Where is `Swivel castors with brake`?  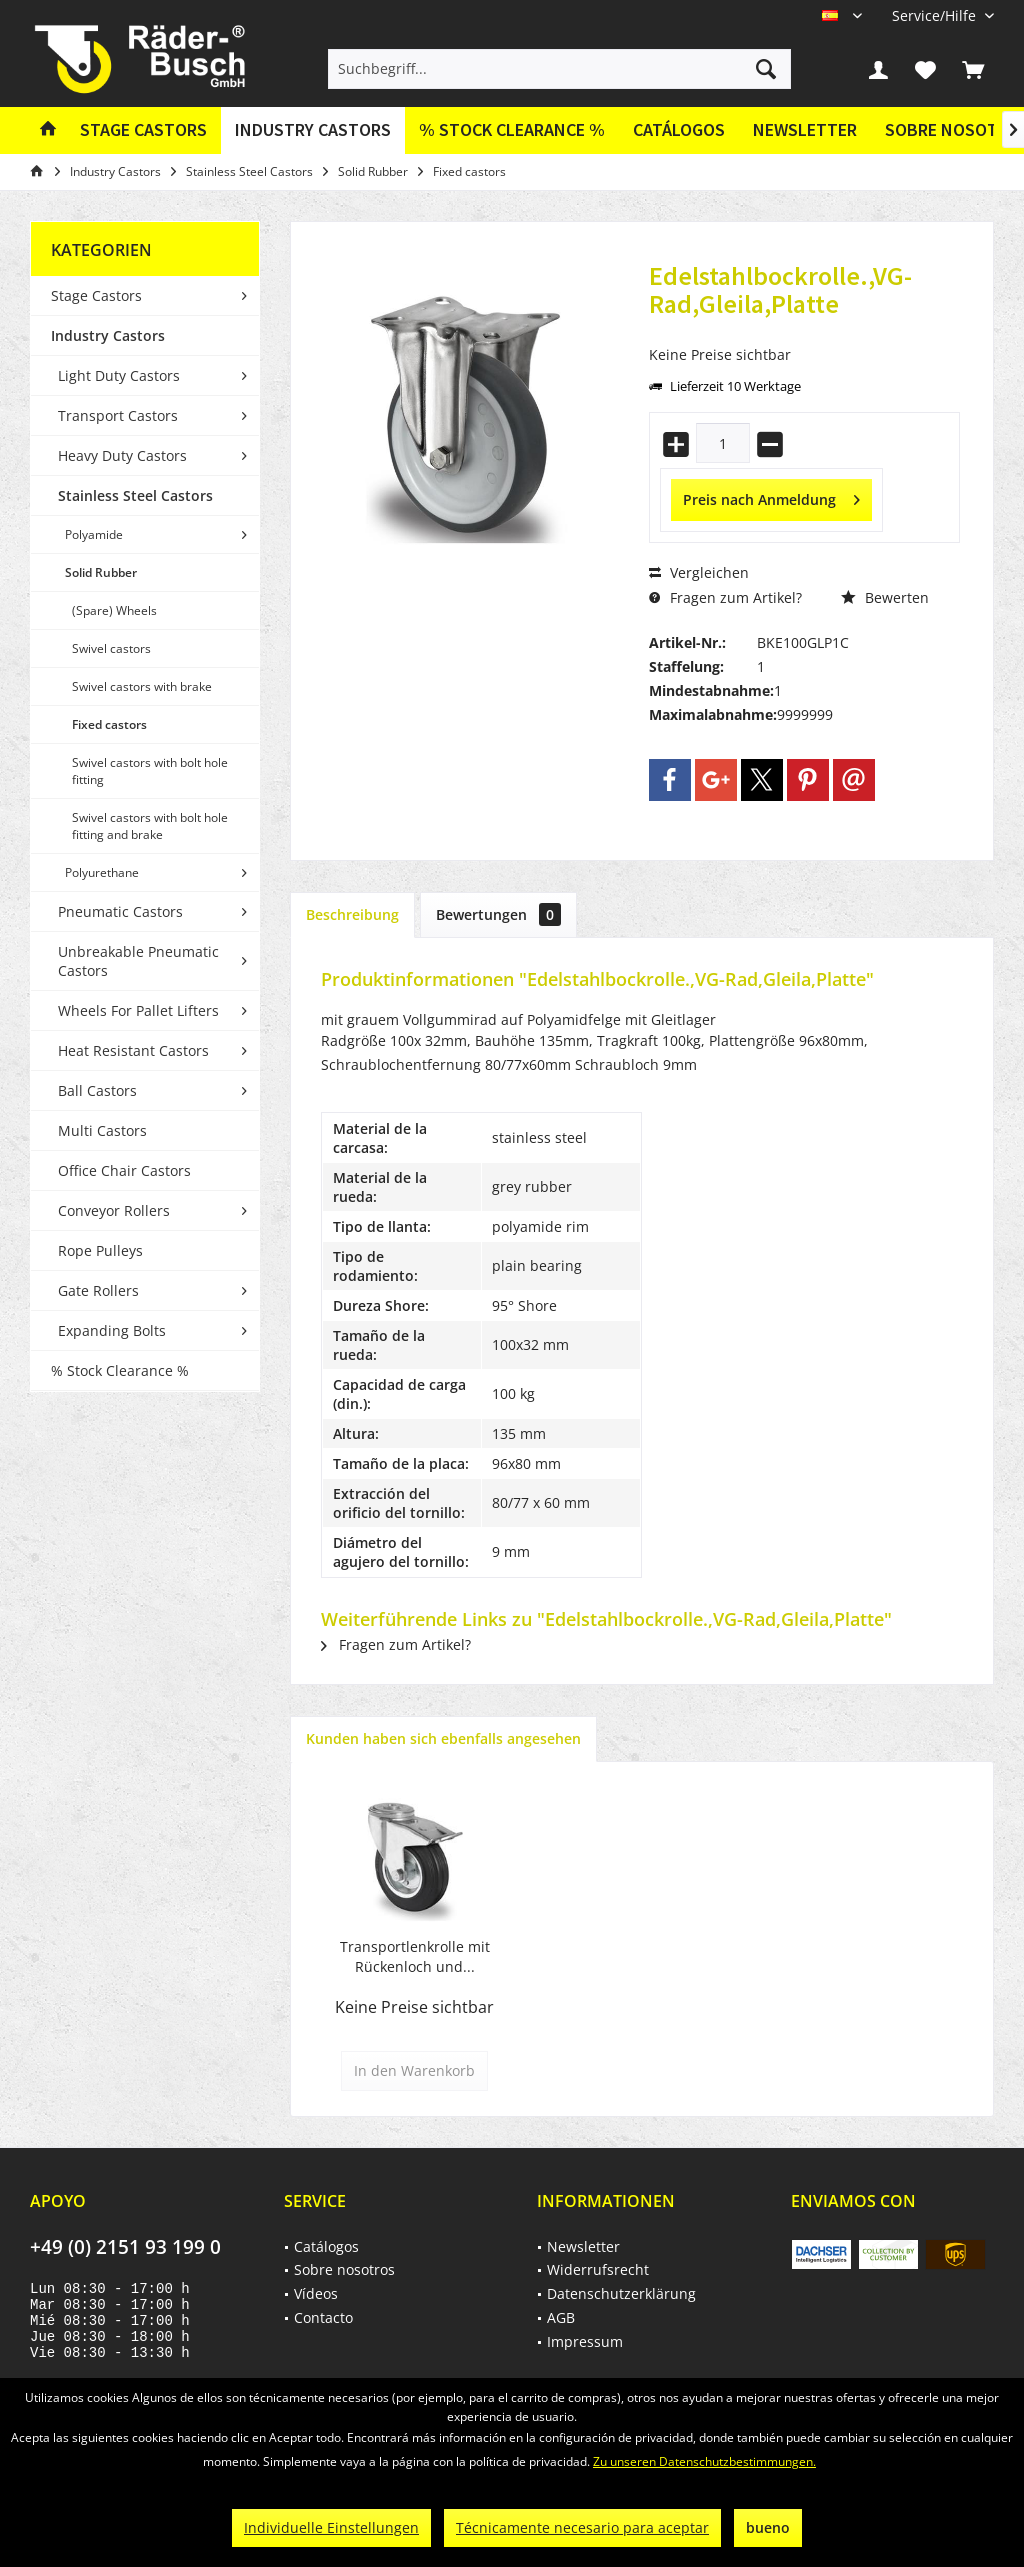
Swivel castors with brake is located at coordinates (142, 686).